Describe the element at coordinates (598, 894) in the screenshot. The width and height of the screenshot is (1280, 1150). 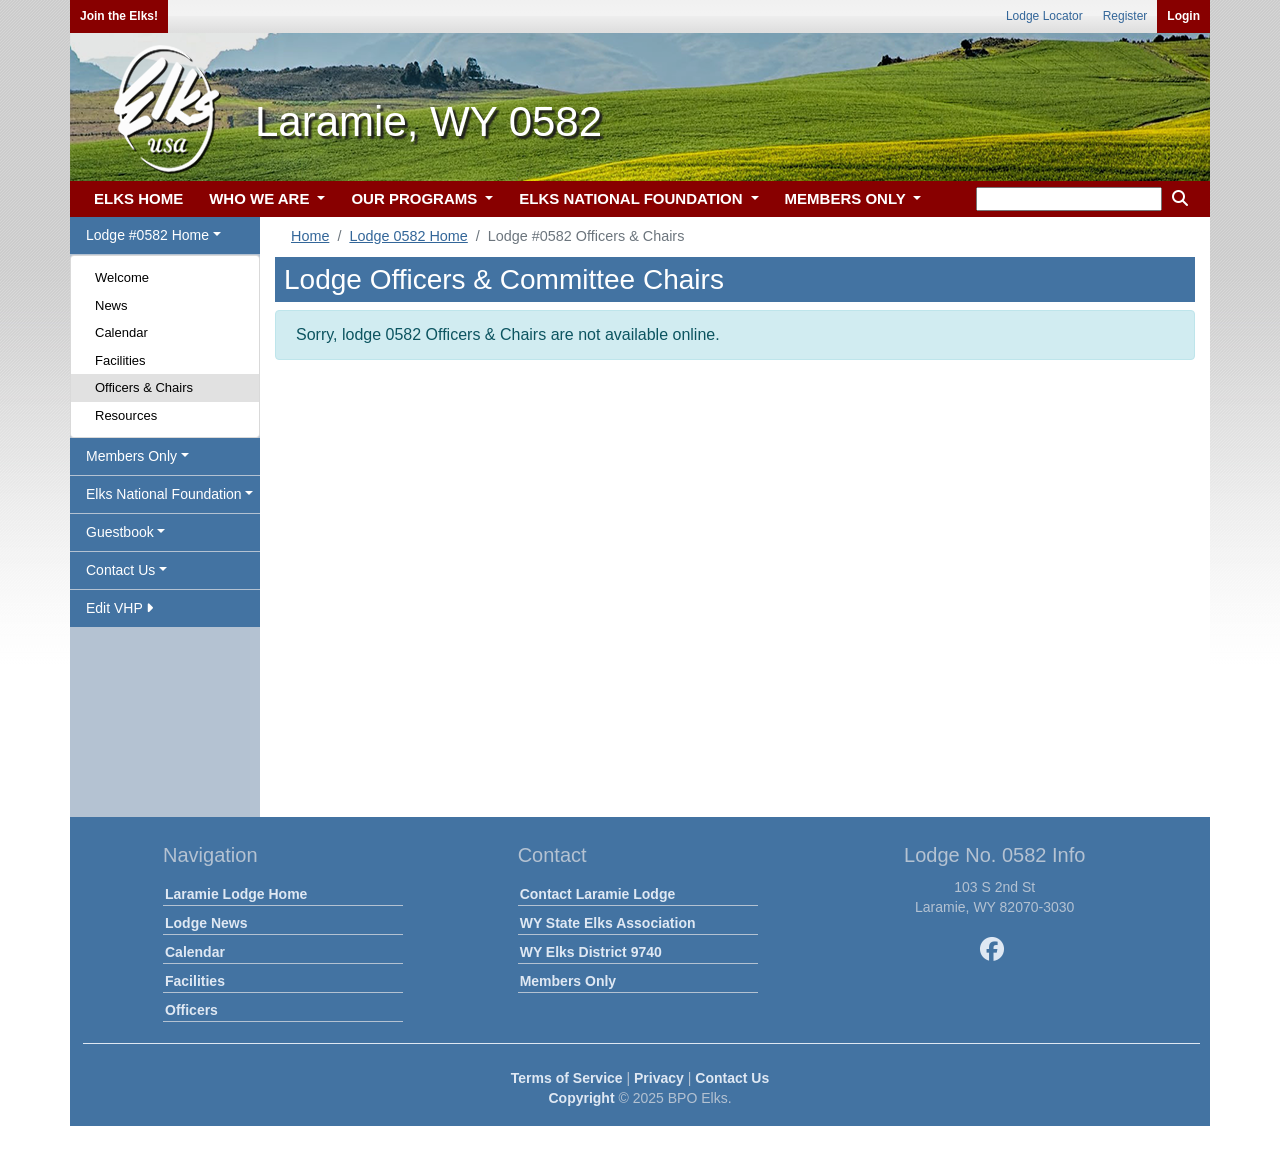
I see `Contact Laramie Lodge` at that location.